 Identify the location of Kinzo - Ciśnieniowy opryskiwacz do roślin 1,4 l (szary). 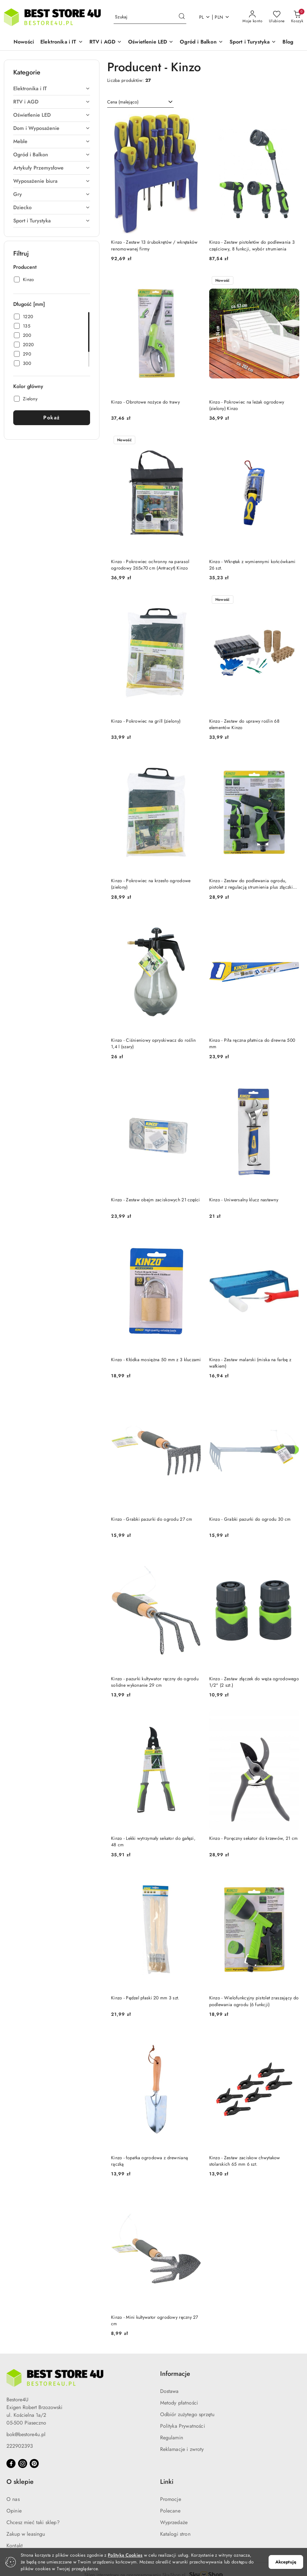
(153, 1043).